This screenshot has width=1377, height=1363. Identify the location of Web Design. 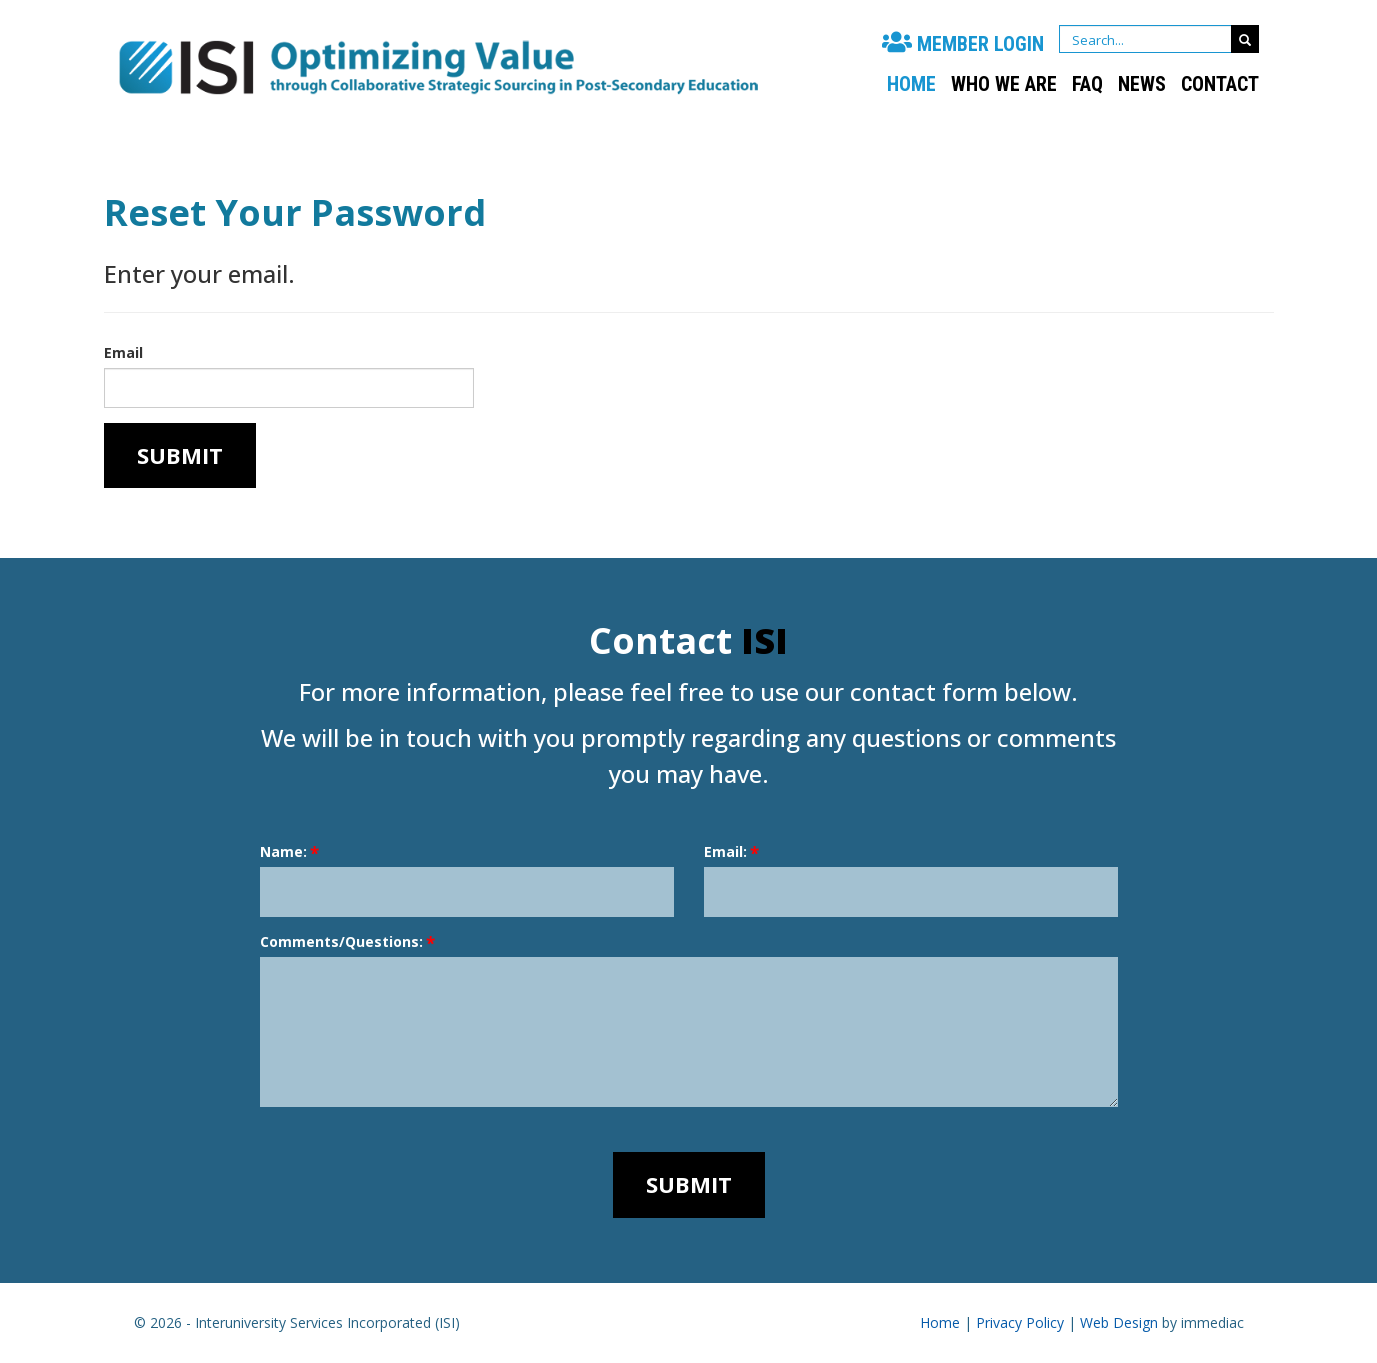
(1119, 1322).